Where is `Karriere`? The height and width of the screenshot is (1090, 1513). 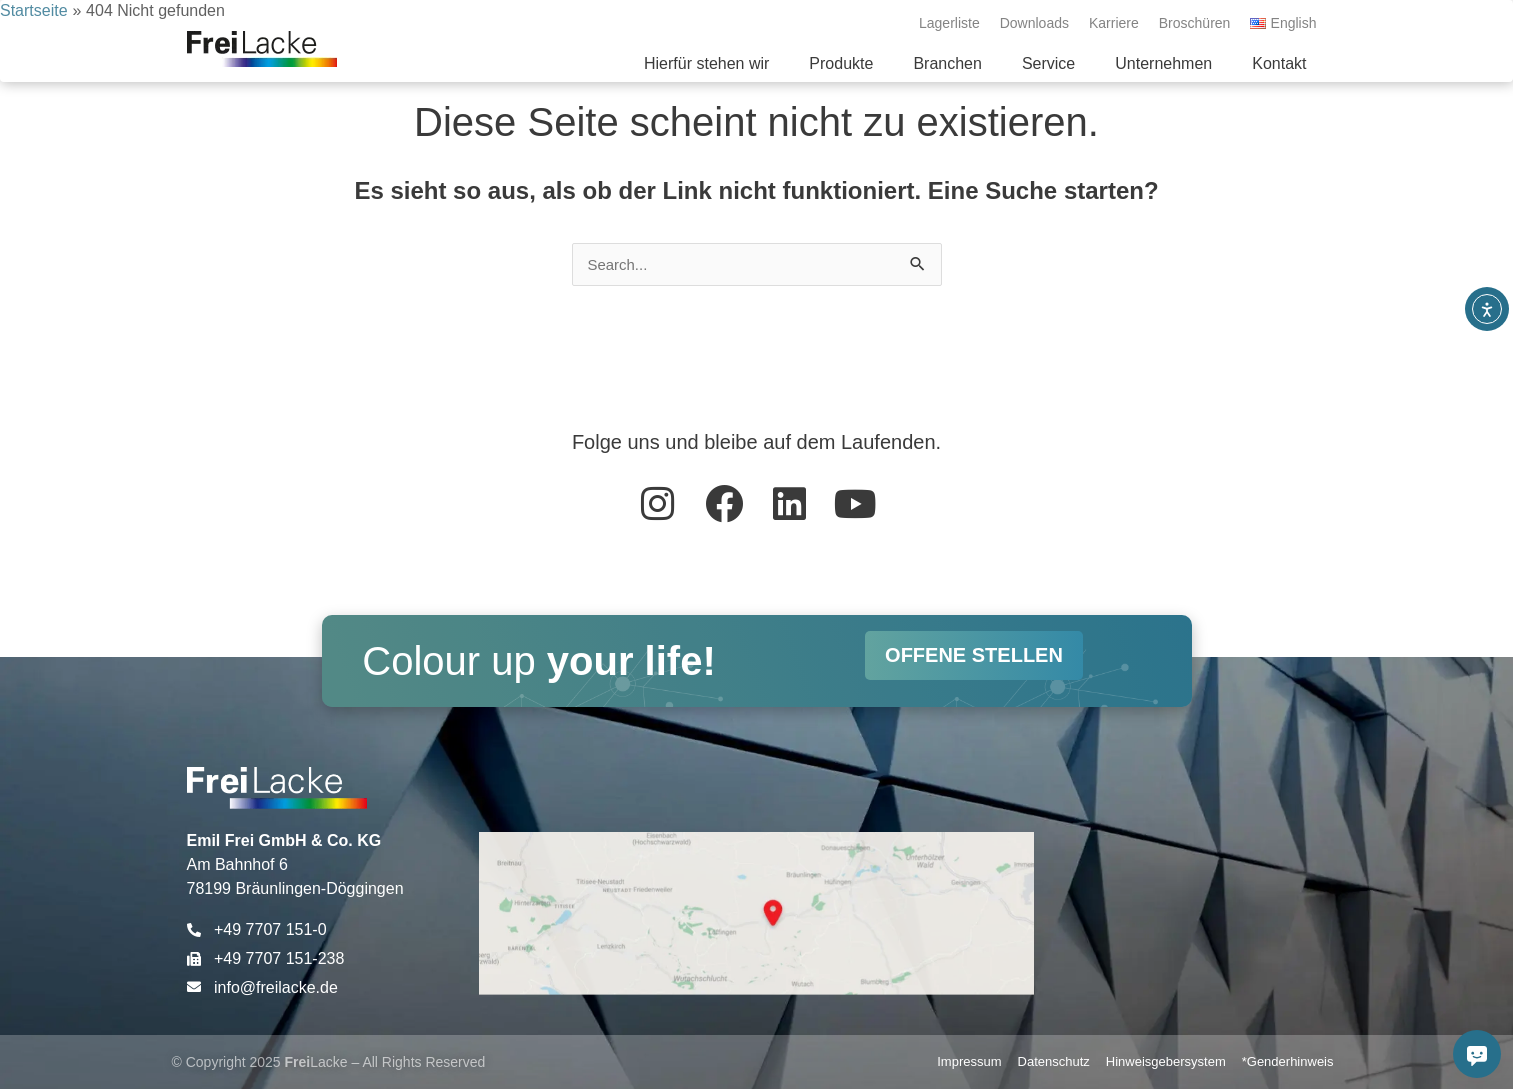
Karriere is located at coordinates (1114, 23).